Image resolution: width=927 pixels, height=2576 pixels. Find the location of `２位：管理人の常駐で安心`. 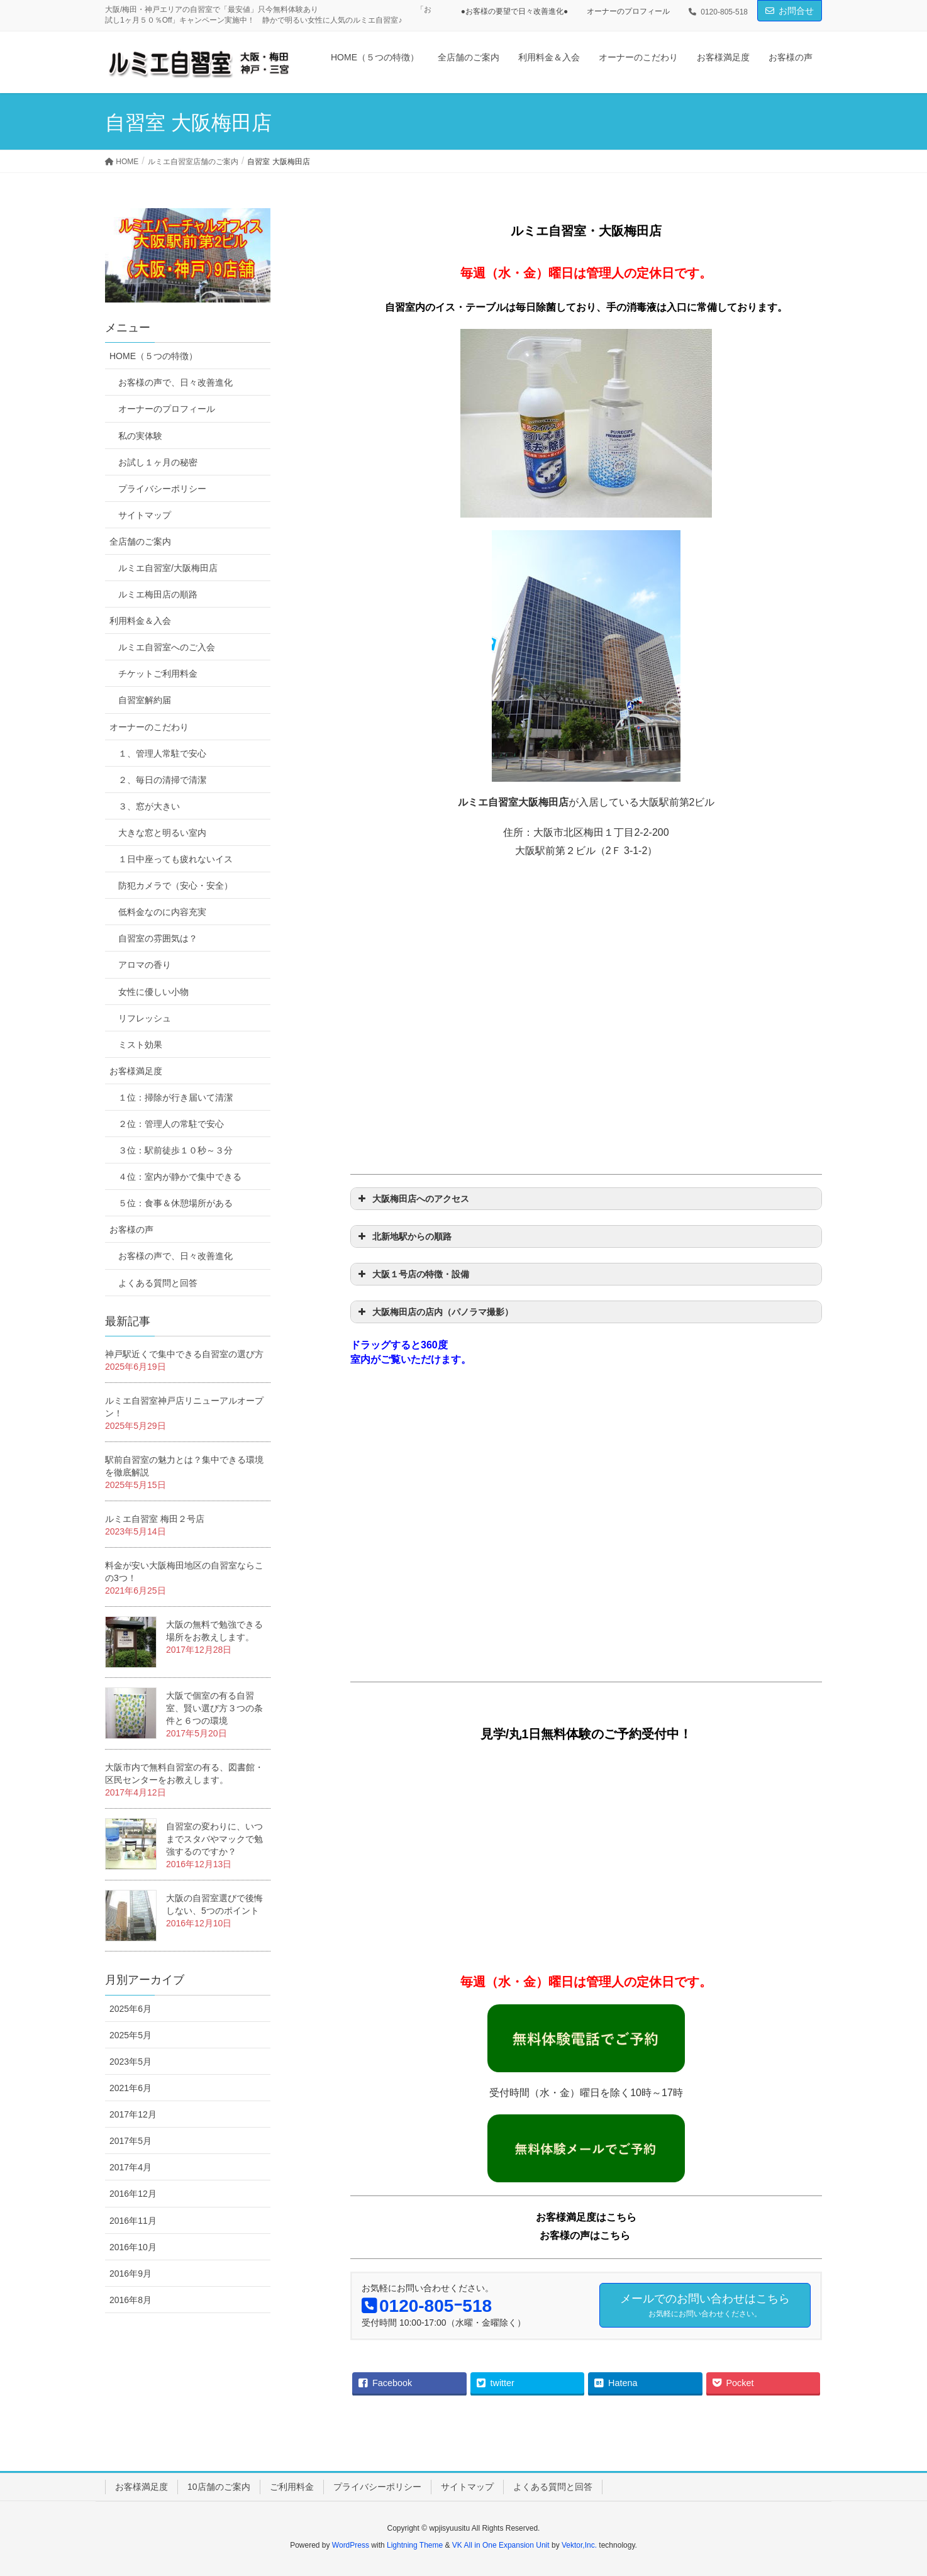

２位：管理人の常駐で安心 is located at coordinates (171, 1124).